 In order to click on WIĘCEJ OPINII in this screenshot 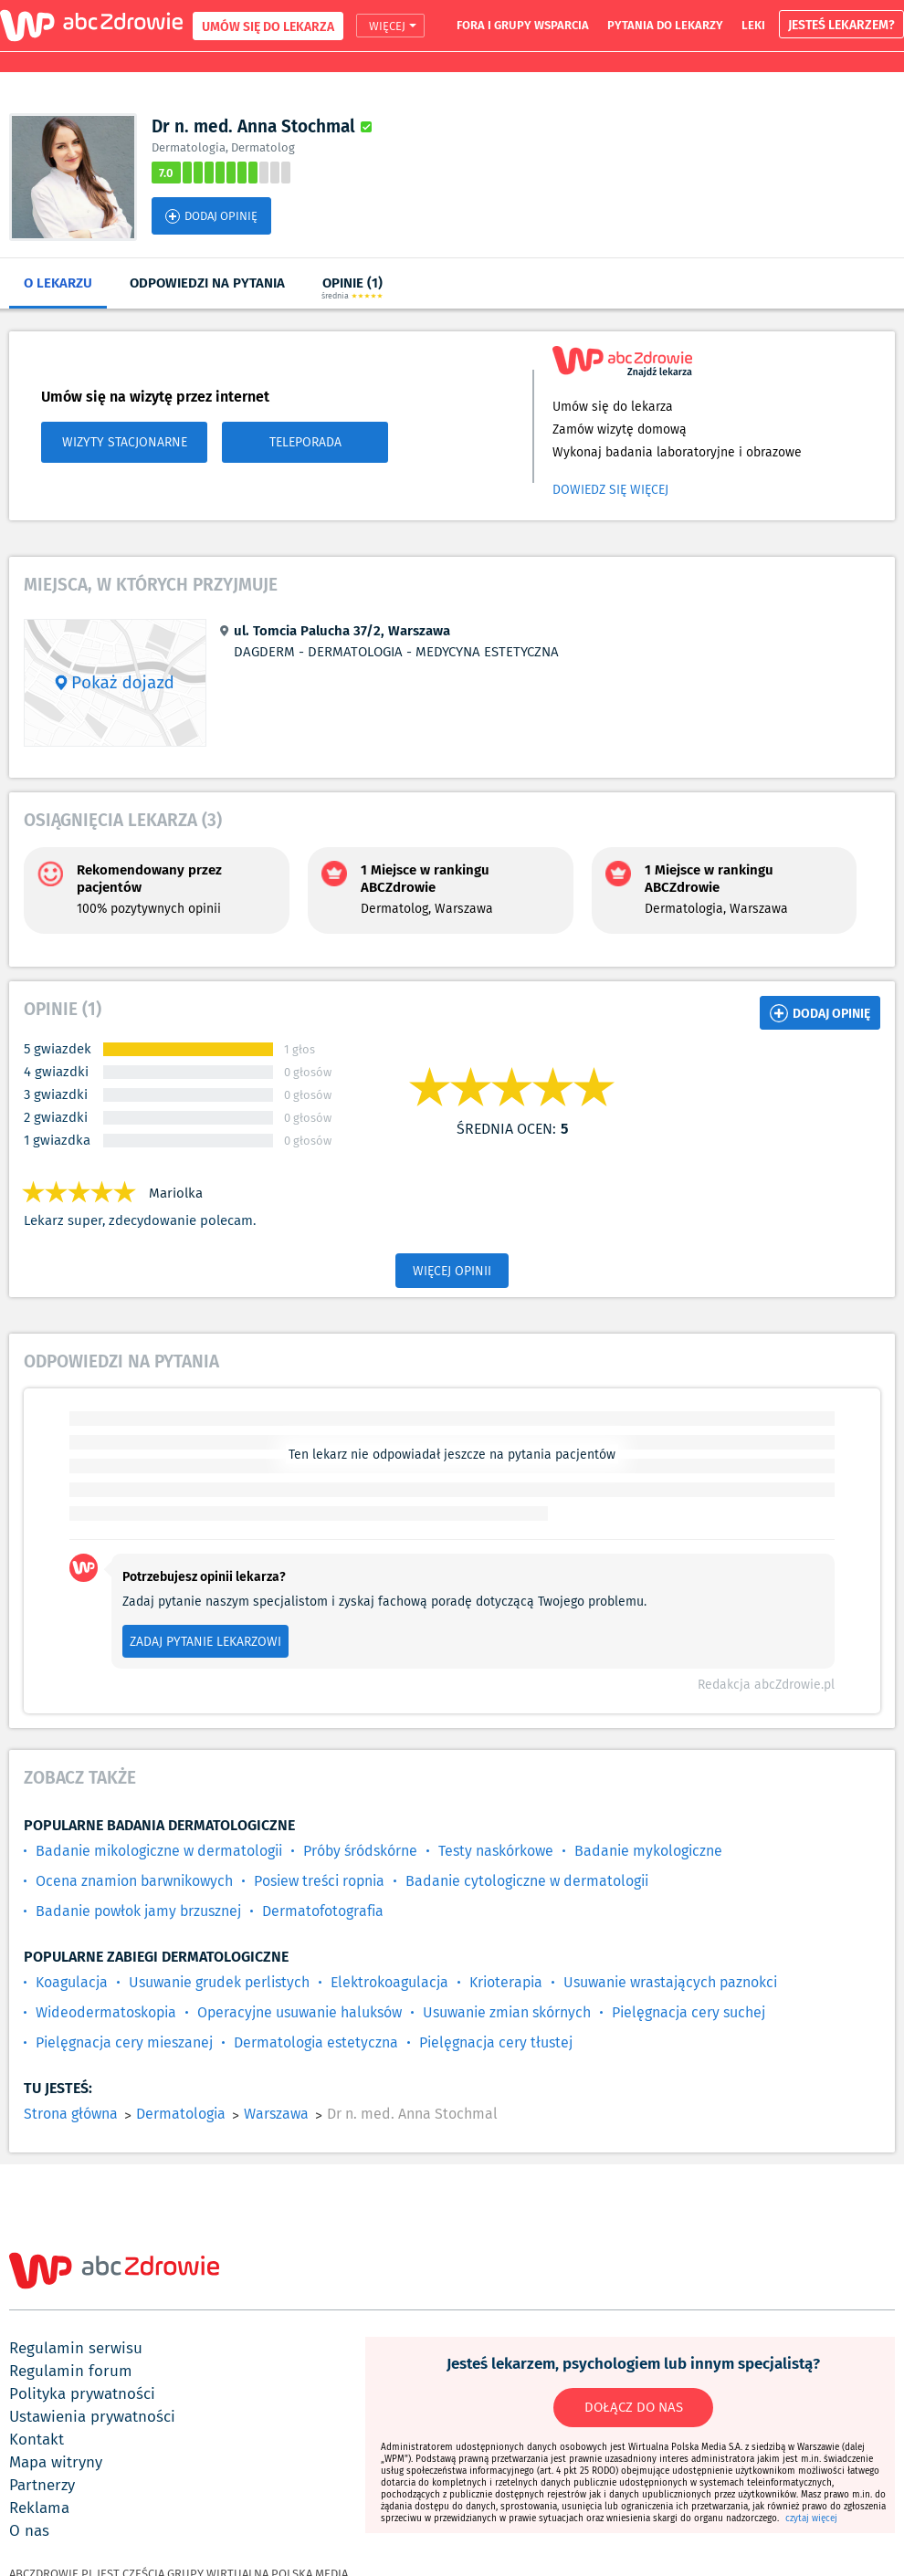, I will do `click(452, 1271)`.